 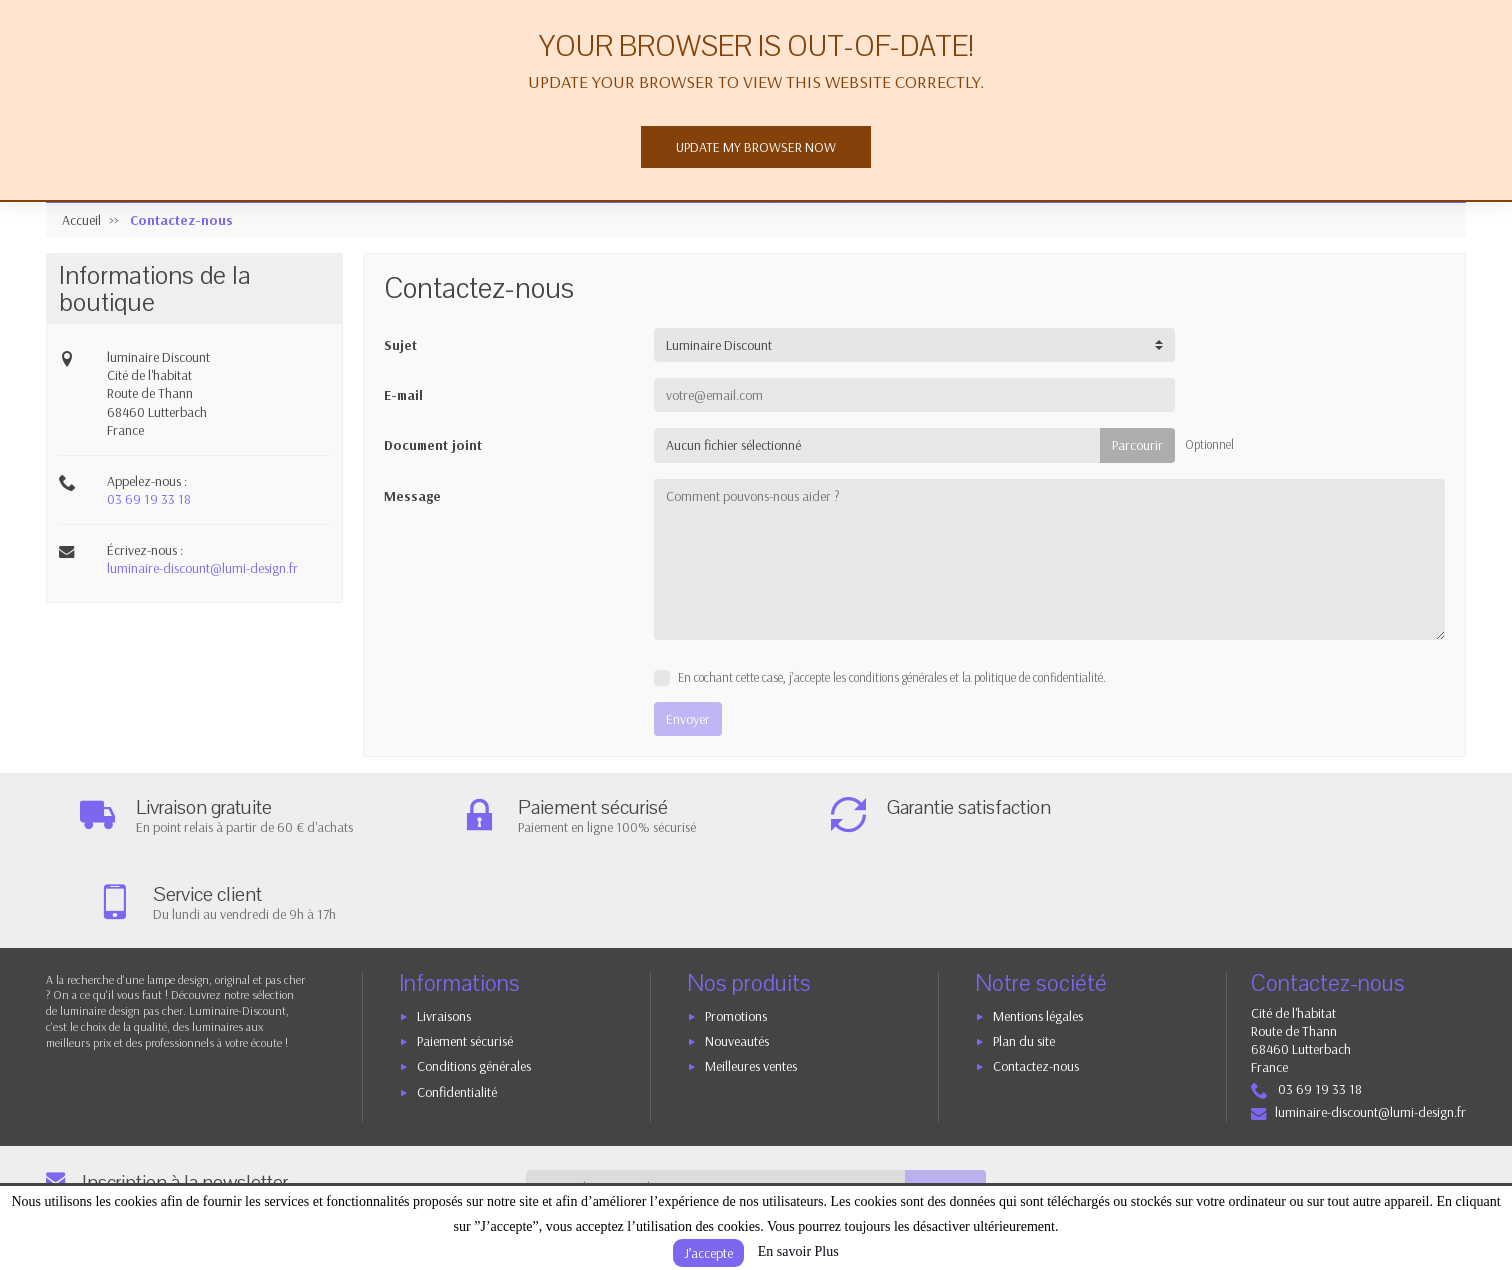 I want to click on Meilleures ventes, so click(x=751, y=980).